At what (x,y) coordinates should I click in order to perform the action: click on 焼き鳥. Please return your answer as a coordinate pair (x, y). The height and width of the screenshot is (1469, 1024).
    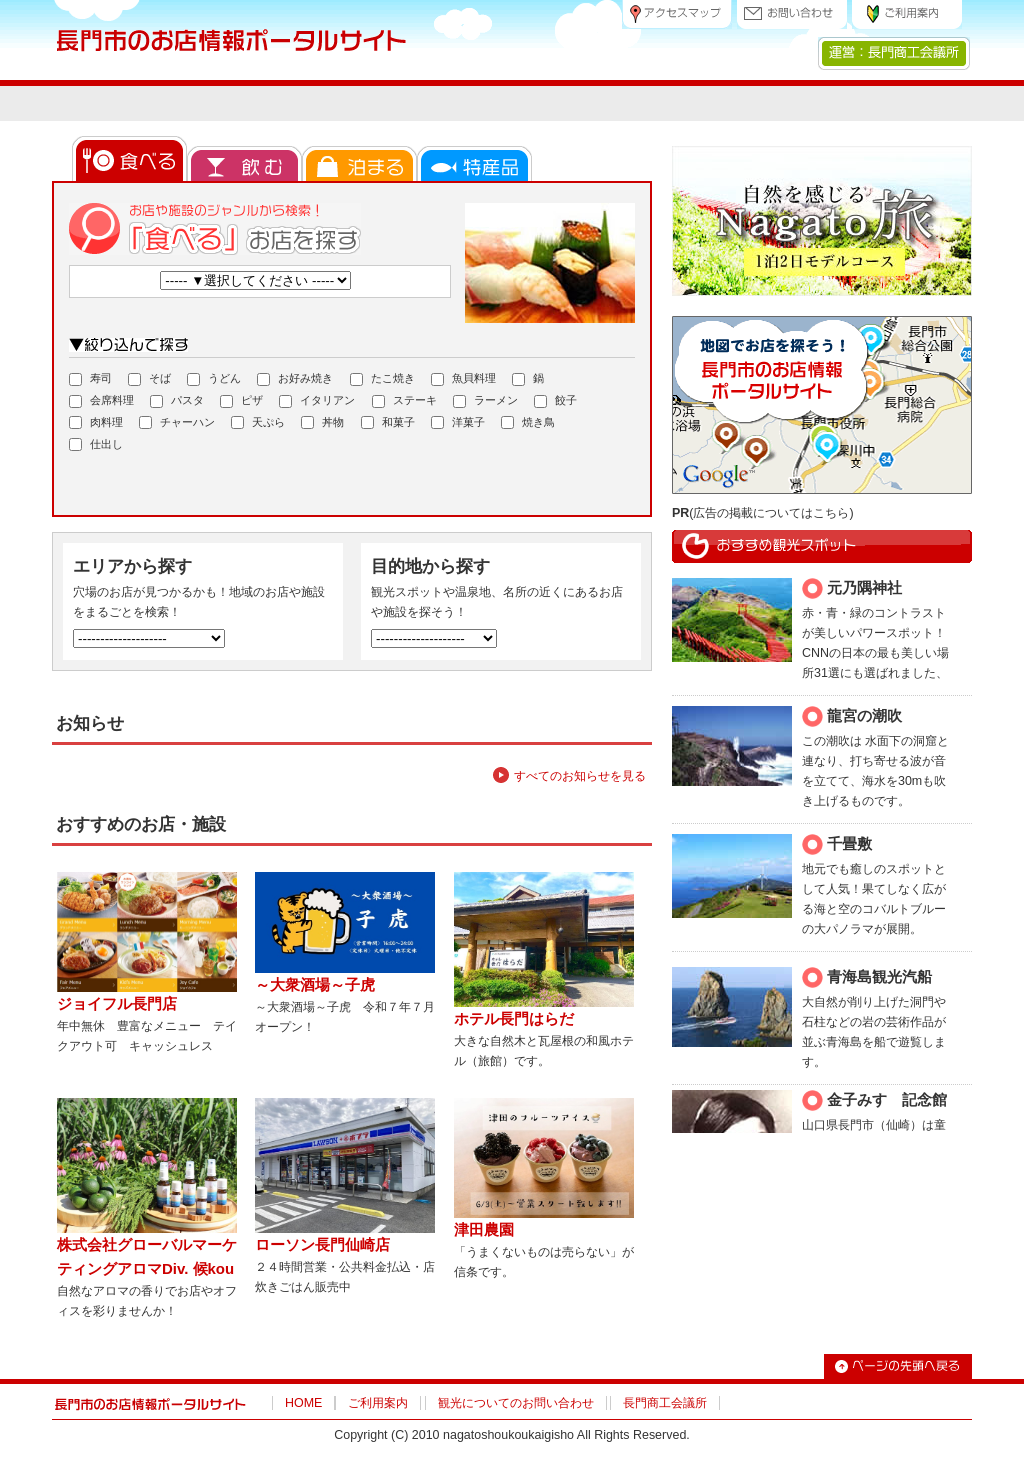
    Looking at the image, I should click on (528, 423).